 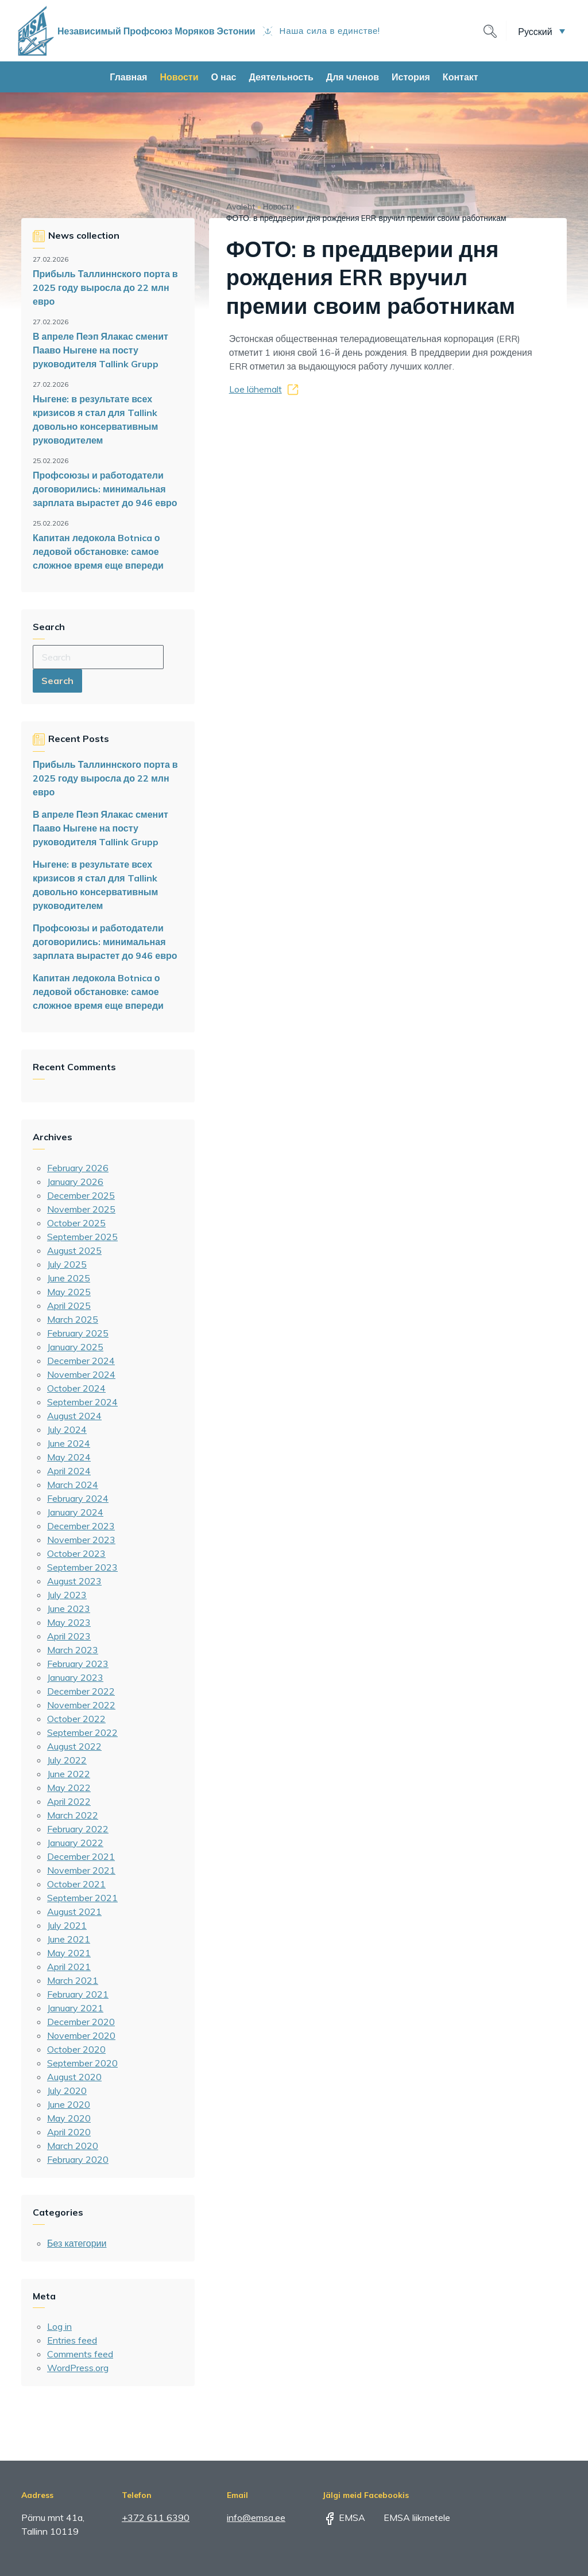 I want to click on Entries feed, so click(x=72, y=2340).